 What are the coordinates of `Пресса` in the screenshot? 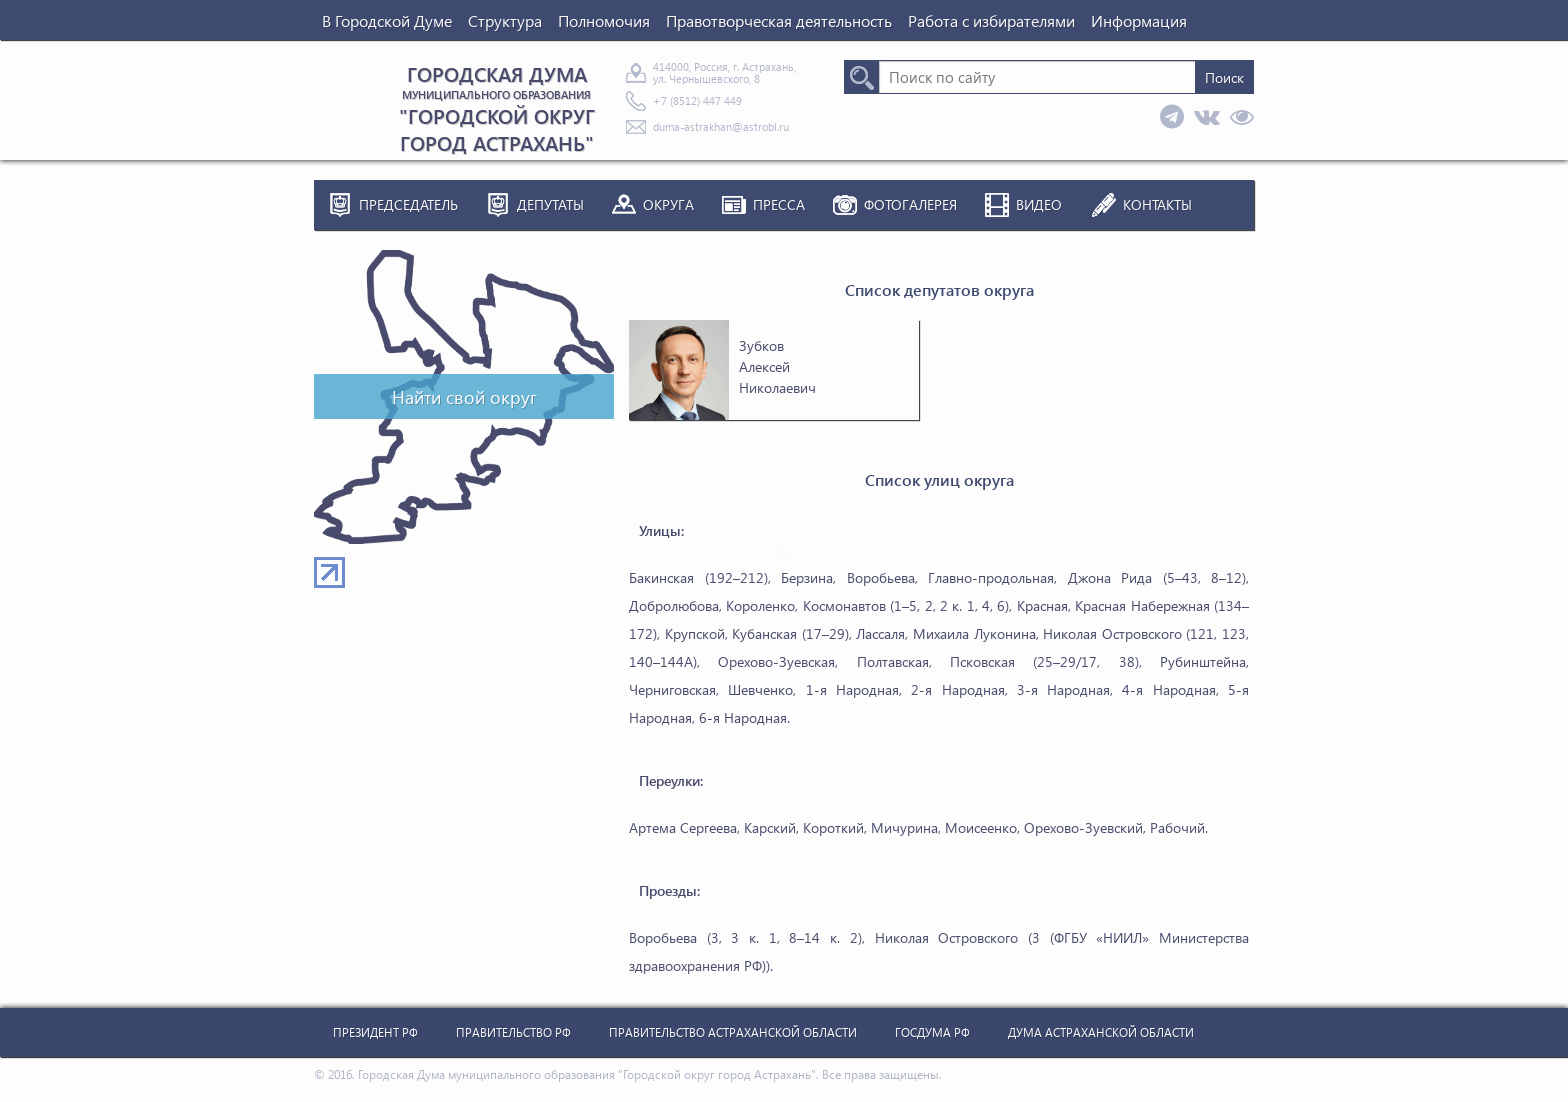 It's located at (779, 204).